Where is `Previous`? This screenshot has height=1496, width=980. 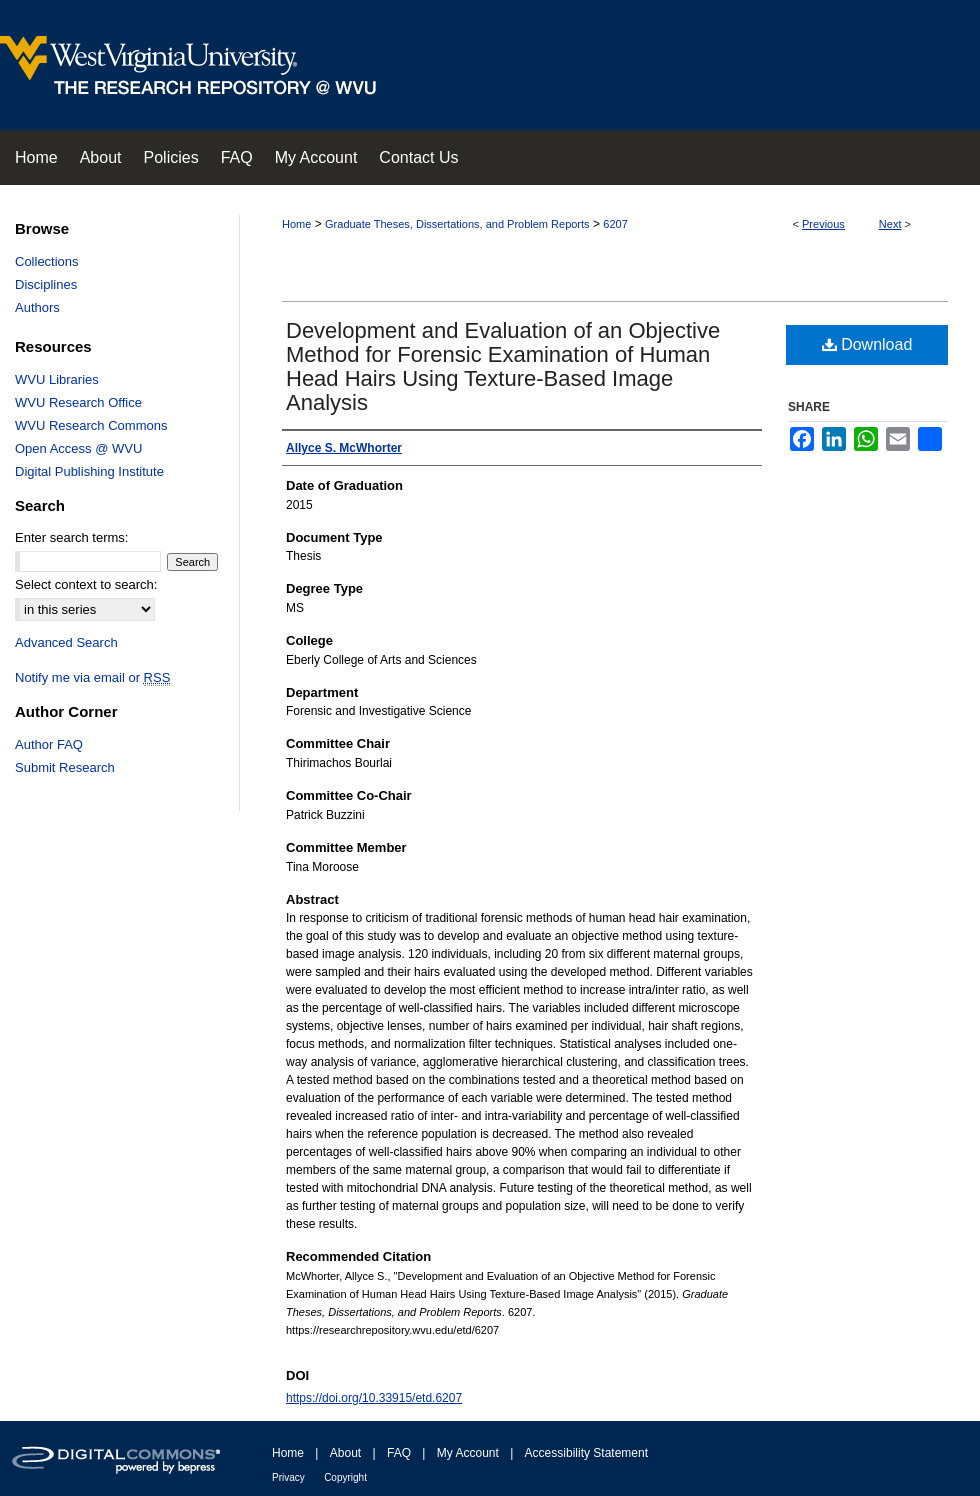
Previous is located at coordinates (823, 224).